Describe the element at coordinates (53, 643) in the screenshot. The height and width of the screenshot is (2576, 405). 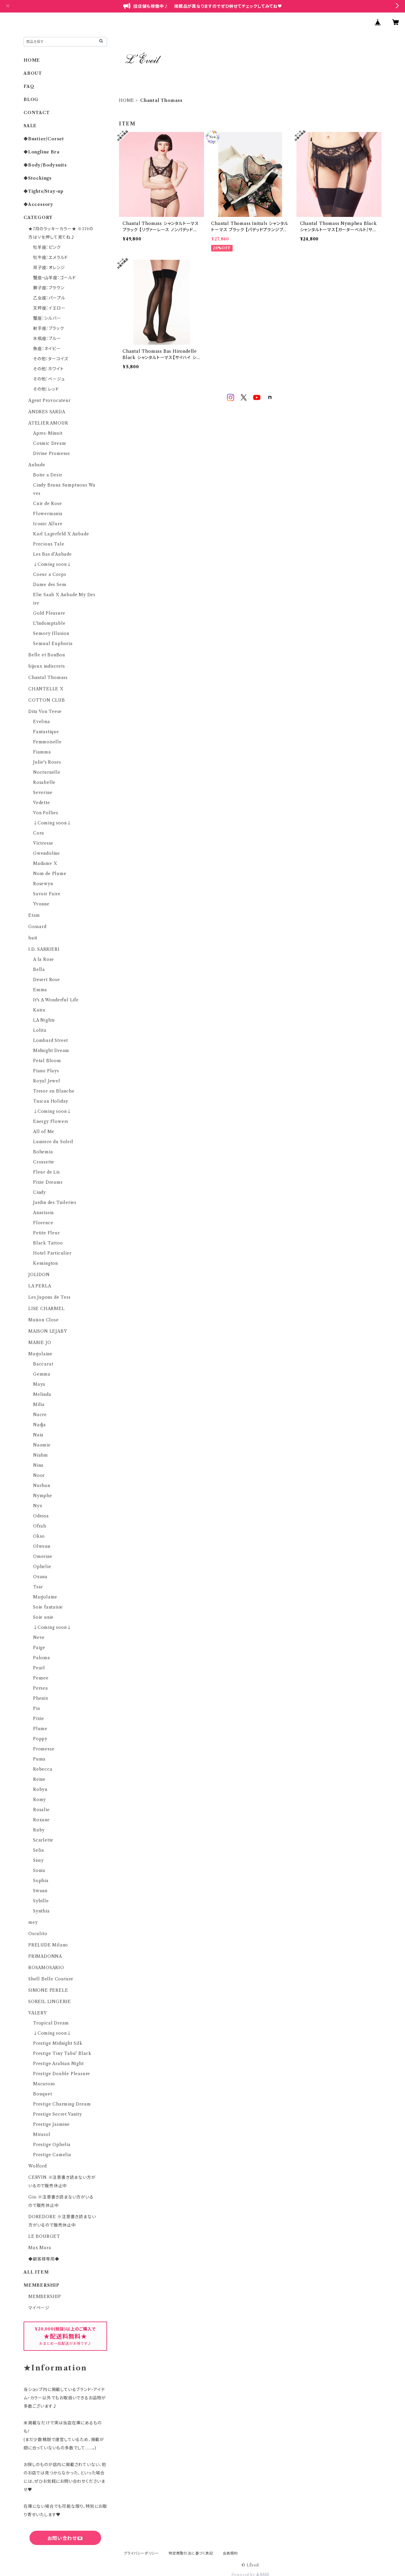
I see `Sensual Euphoria` at that location.